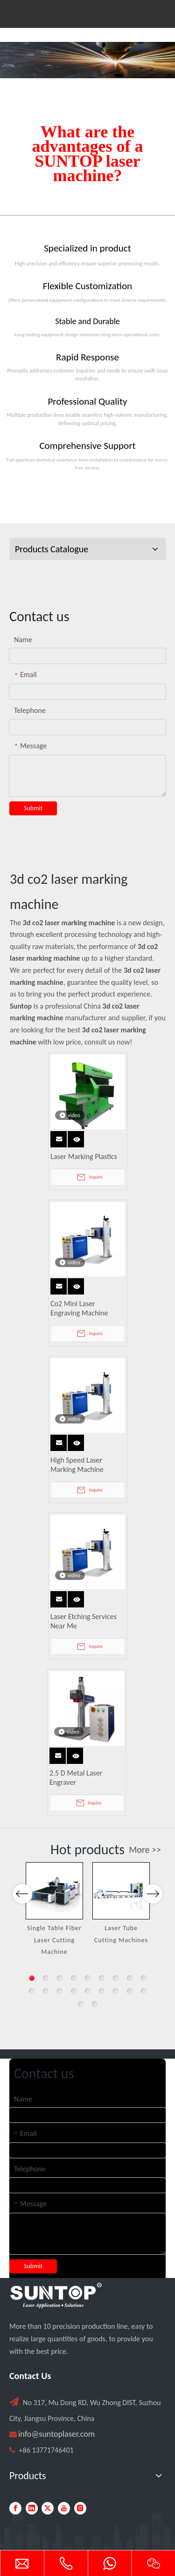  What do you see at coordinates (22, 1934) in the screenshot?
I see `Previous [button]` at bounding box center [22, 1934].